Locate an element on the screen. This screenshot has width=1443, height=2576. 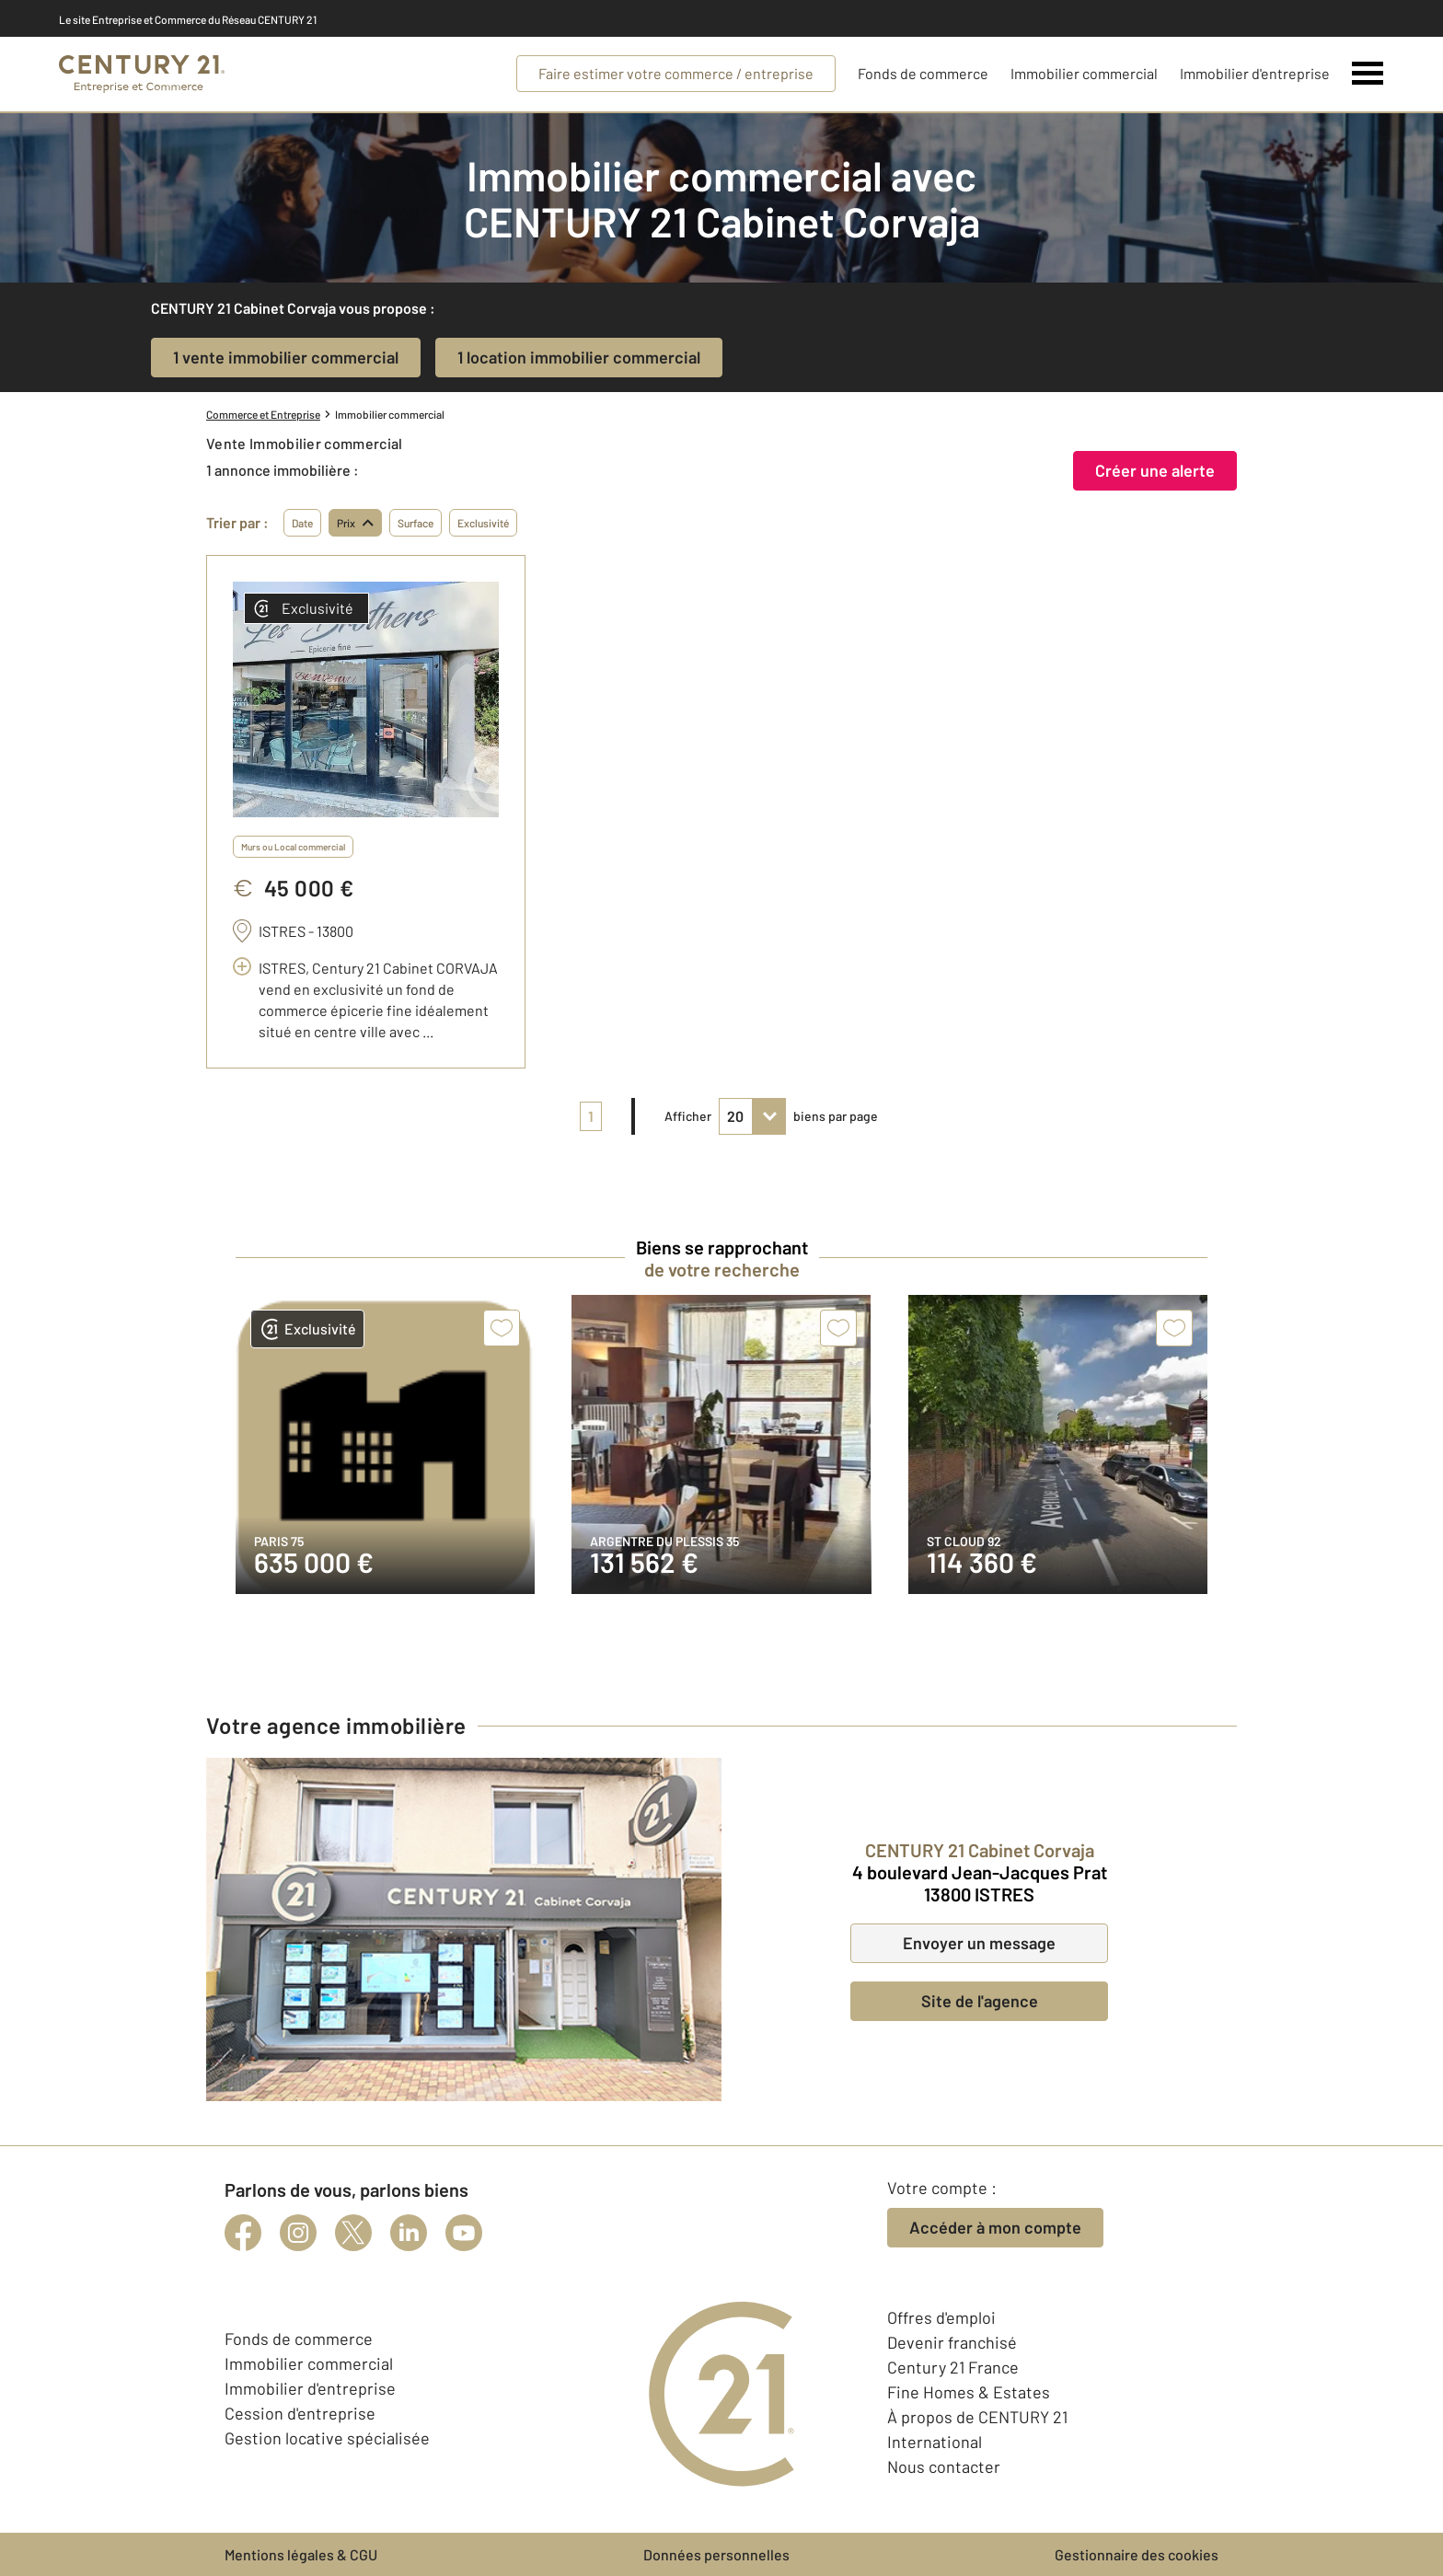
À propos de CENTURY 21 is located at coordinates (977, 2417).